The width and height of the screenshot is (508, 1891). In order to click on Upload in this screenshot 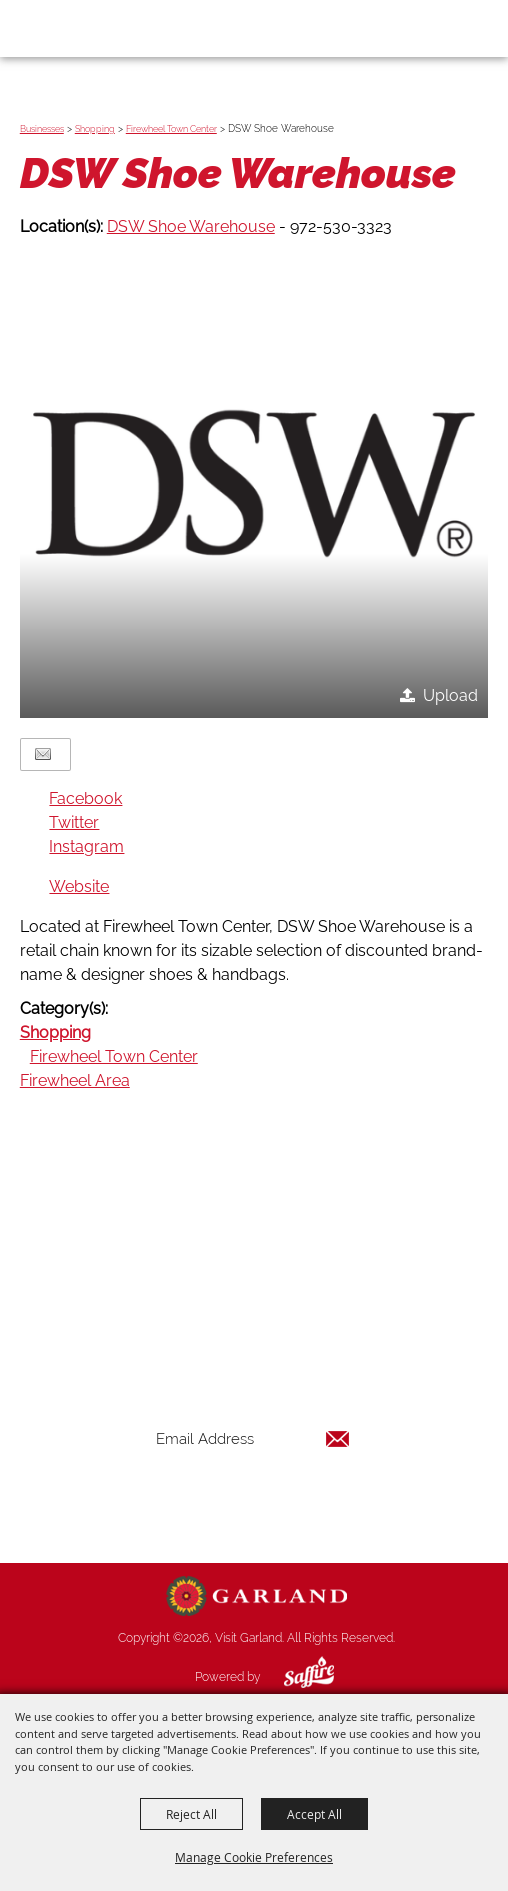, I will do `click(450, 695)`.